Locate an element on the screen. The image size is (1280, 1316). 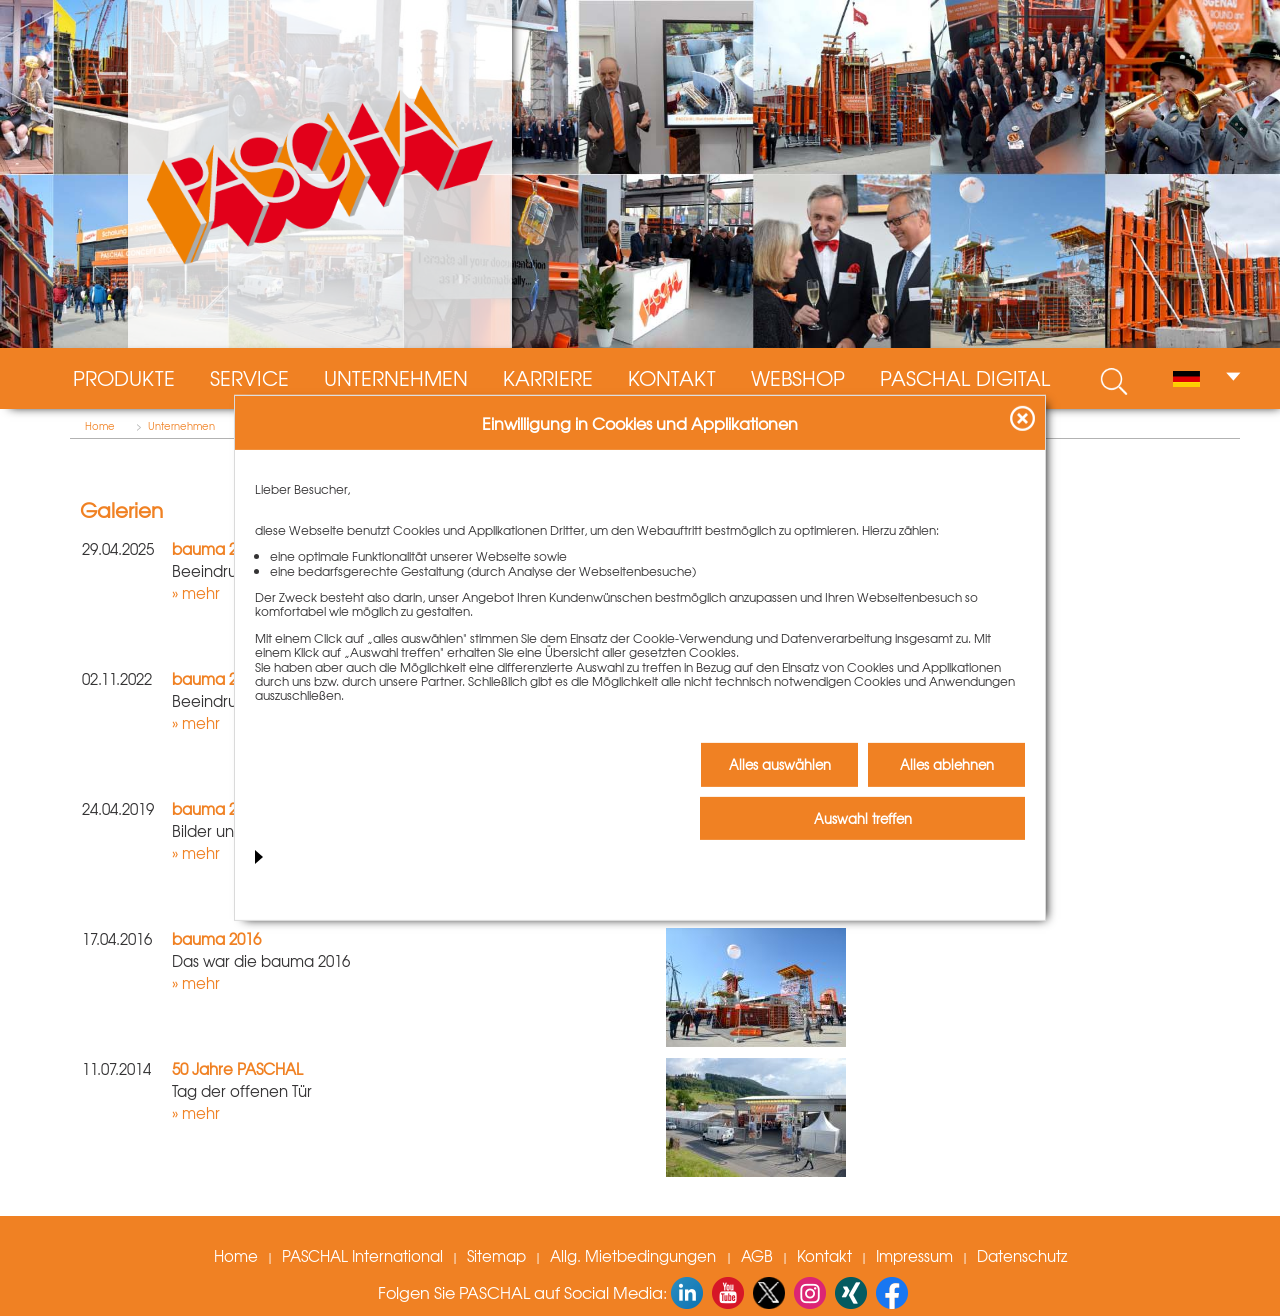
bauma 2019 is located at coordinates (216, 809).